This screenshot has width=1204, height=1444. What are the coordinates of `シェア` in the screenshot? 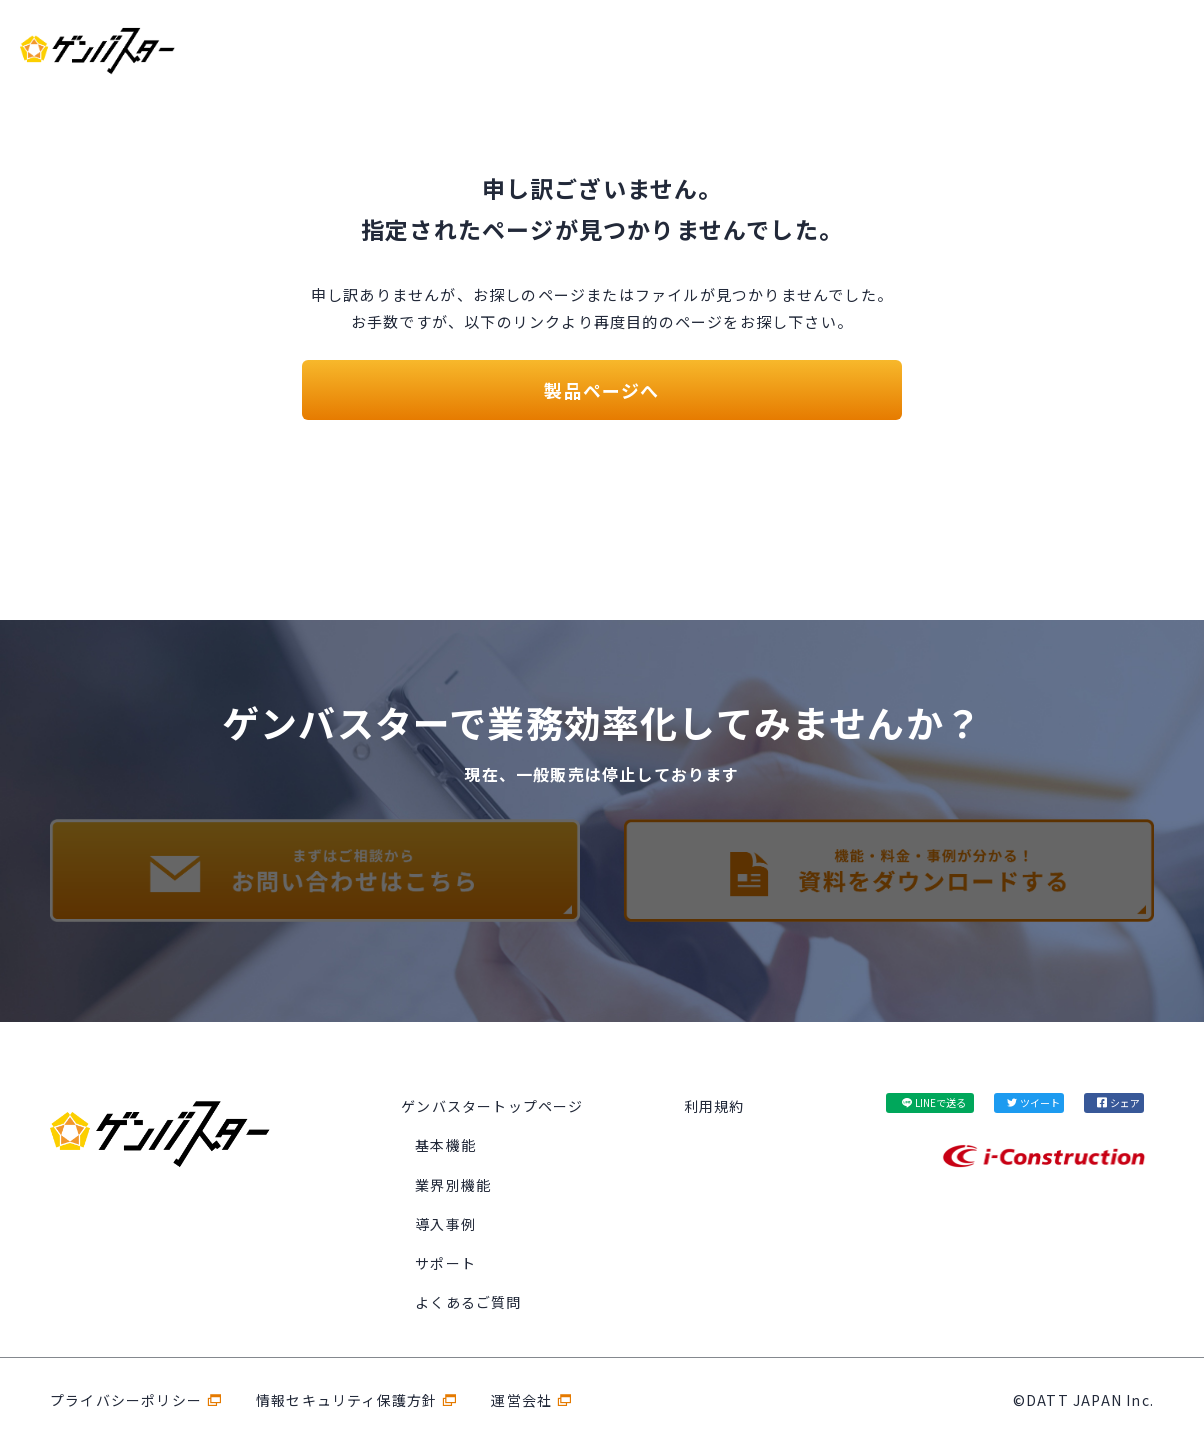 It's located at (1125, 1102).